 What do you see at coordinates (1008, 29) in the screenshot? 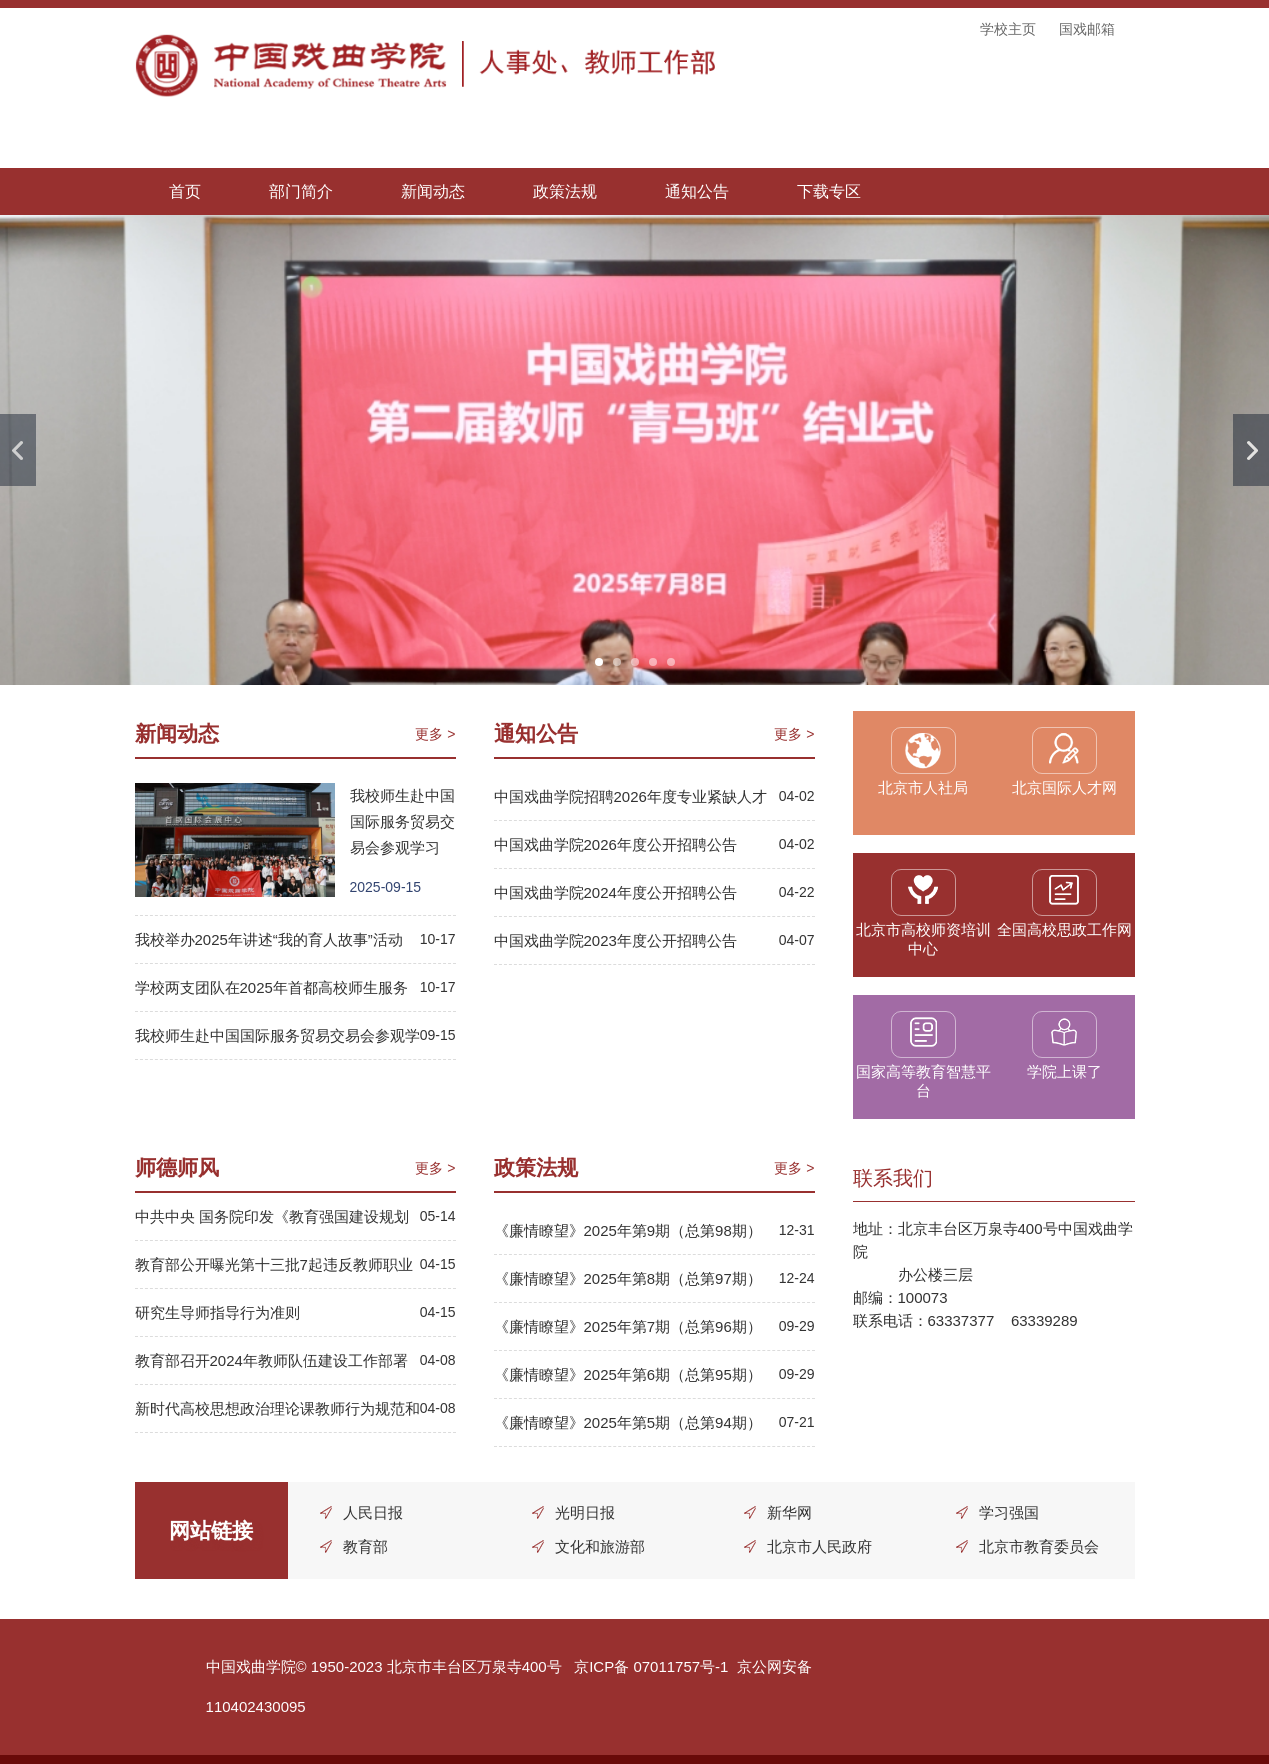
I see `学校主页` at bounding box center [1008, 29].